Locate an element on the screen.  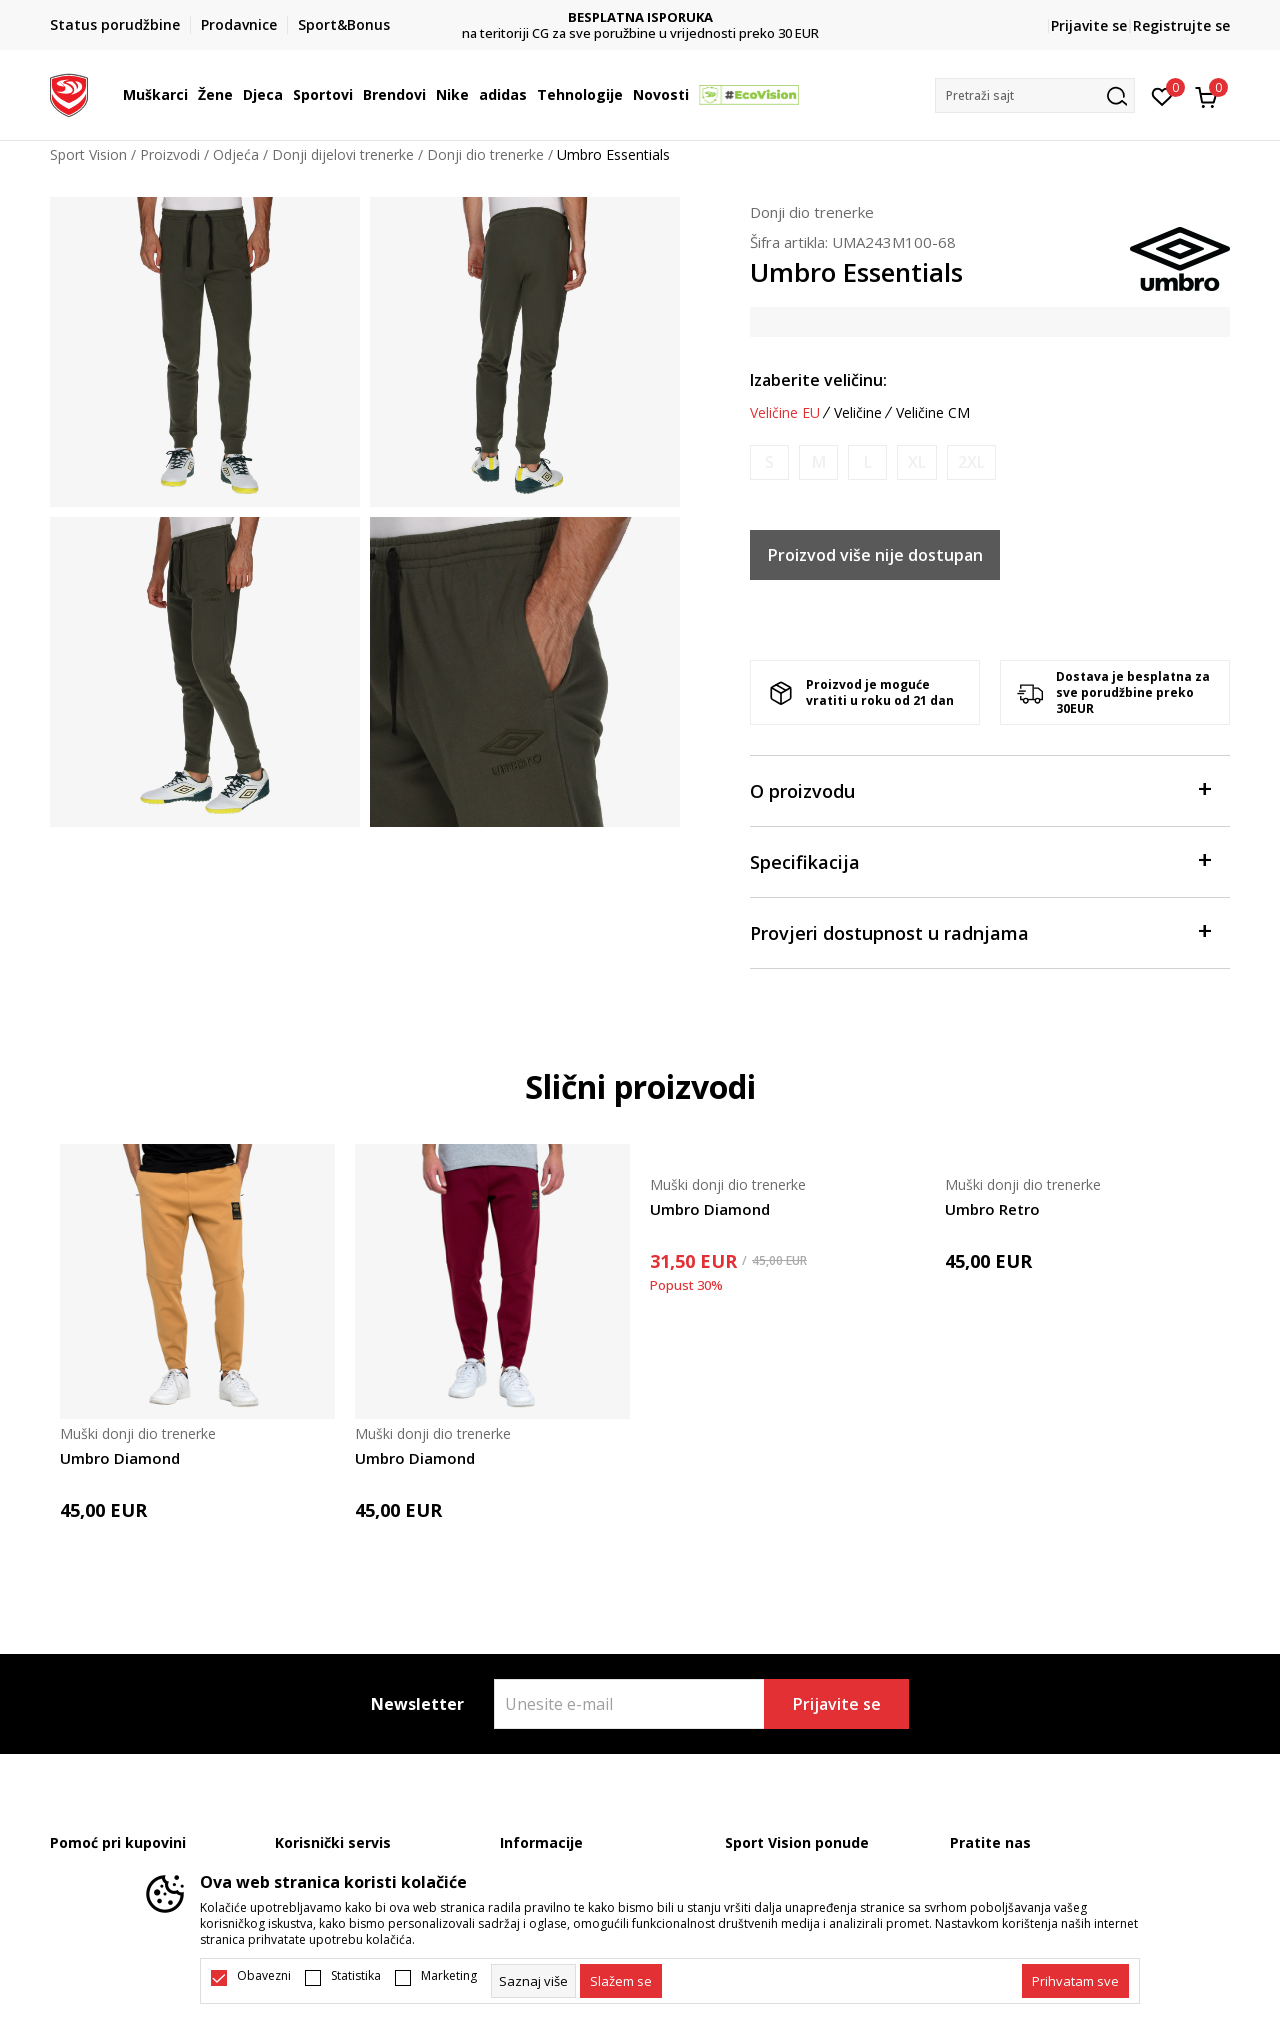
Proizvod više nije dostupan is located at coordinates (875, 555).